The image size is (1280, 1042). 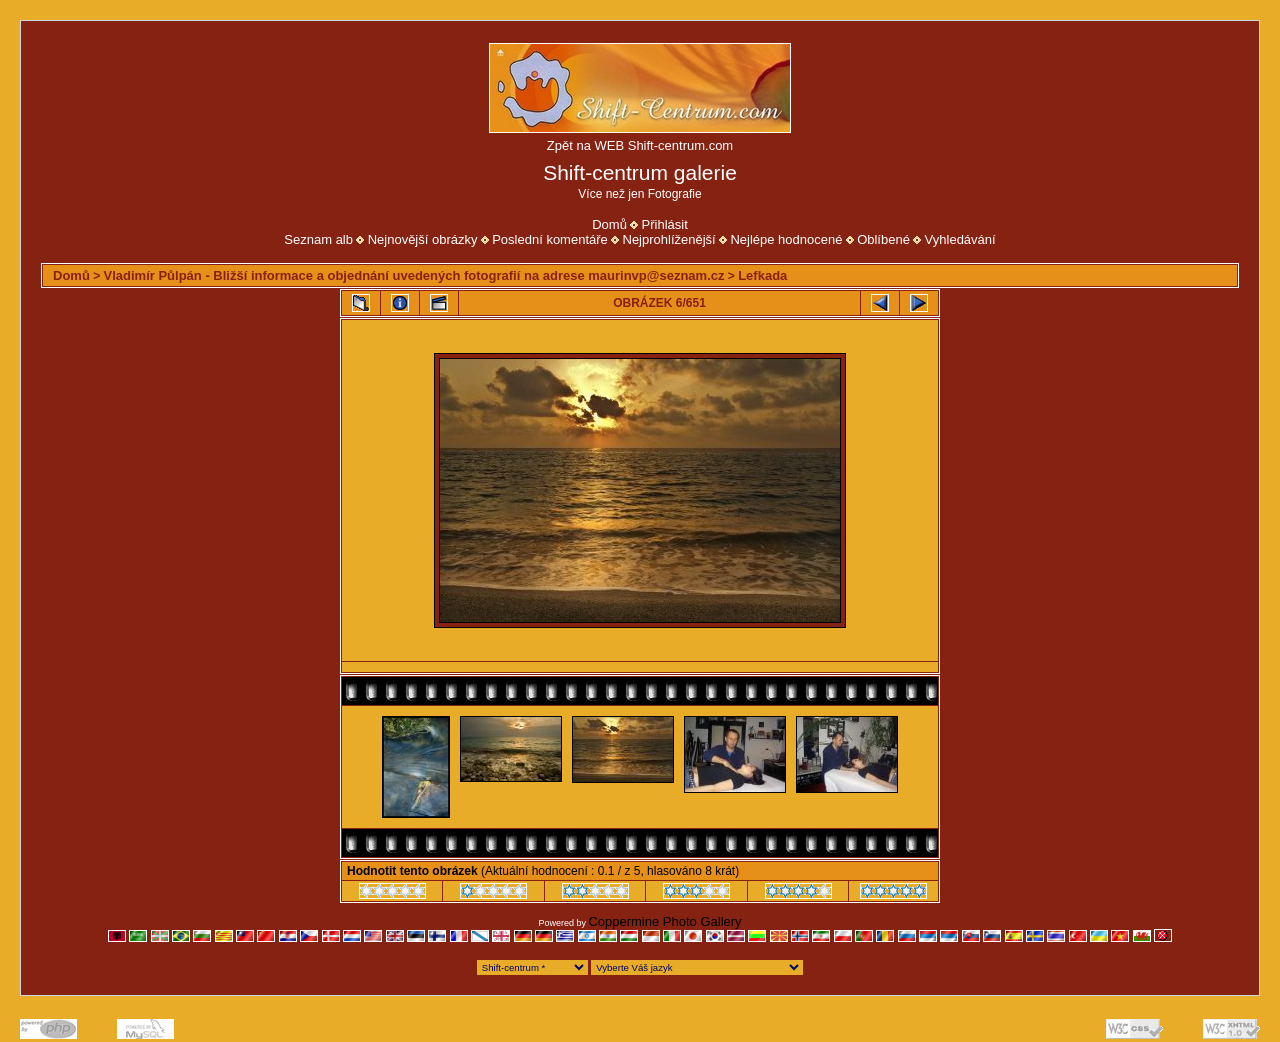 I want to click on Nejnovější obrázky, so click(x=423, y=239).